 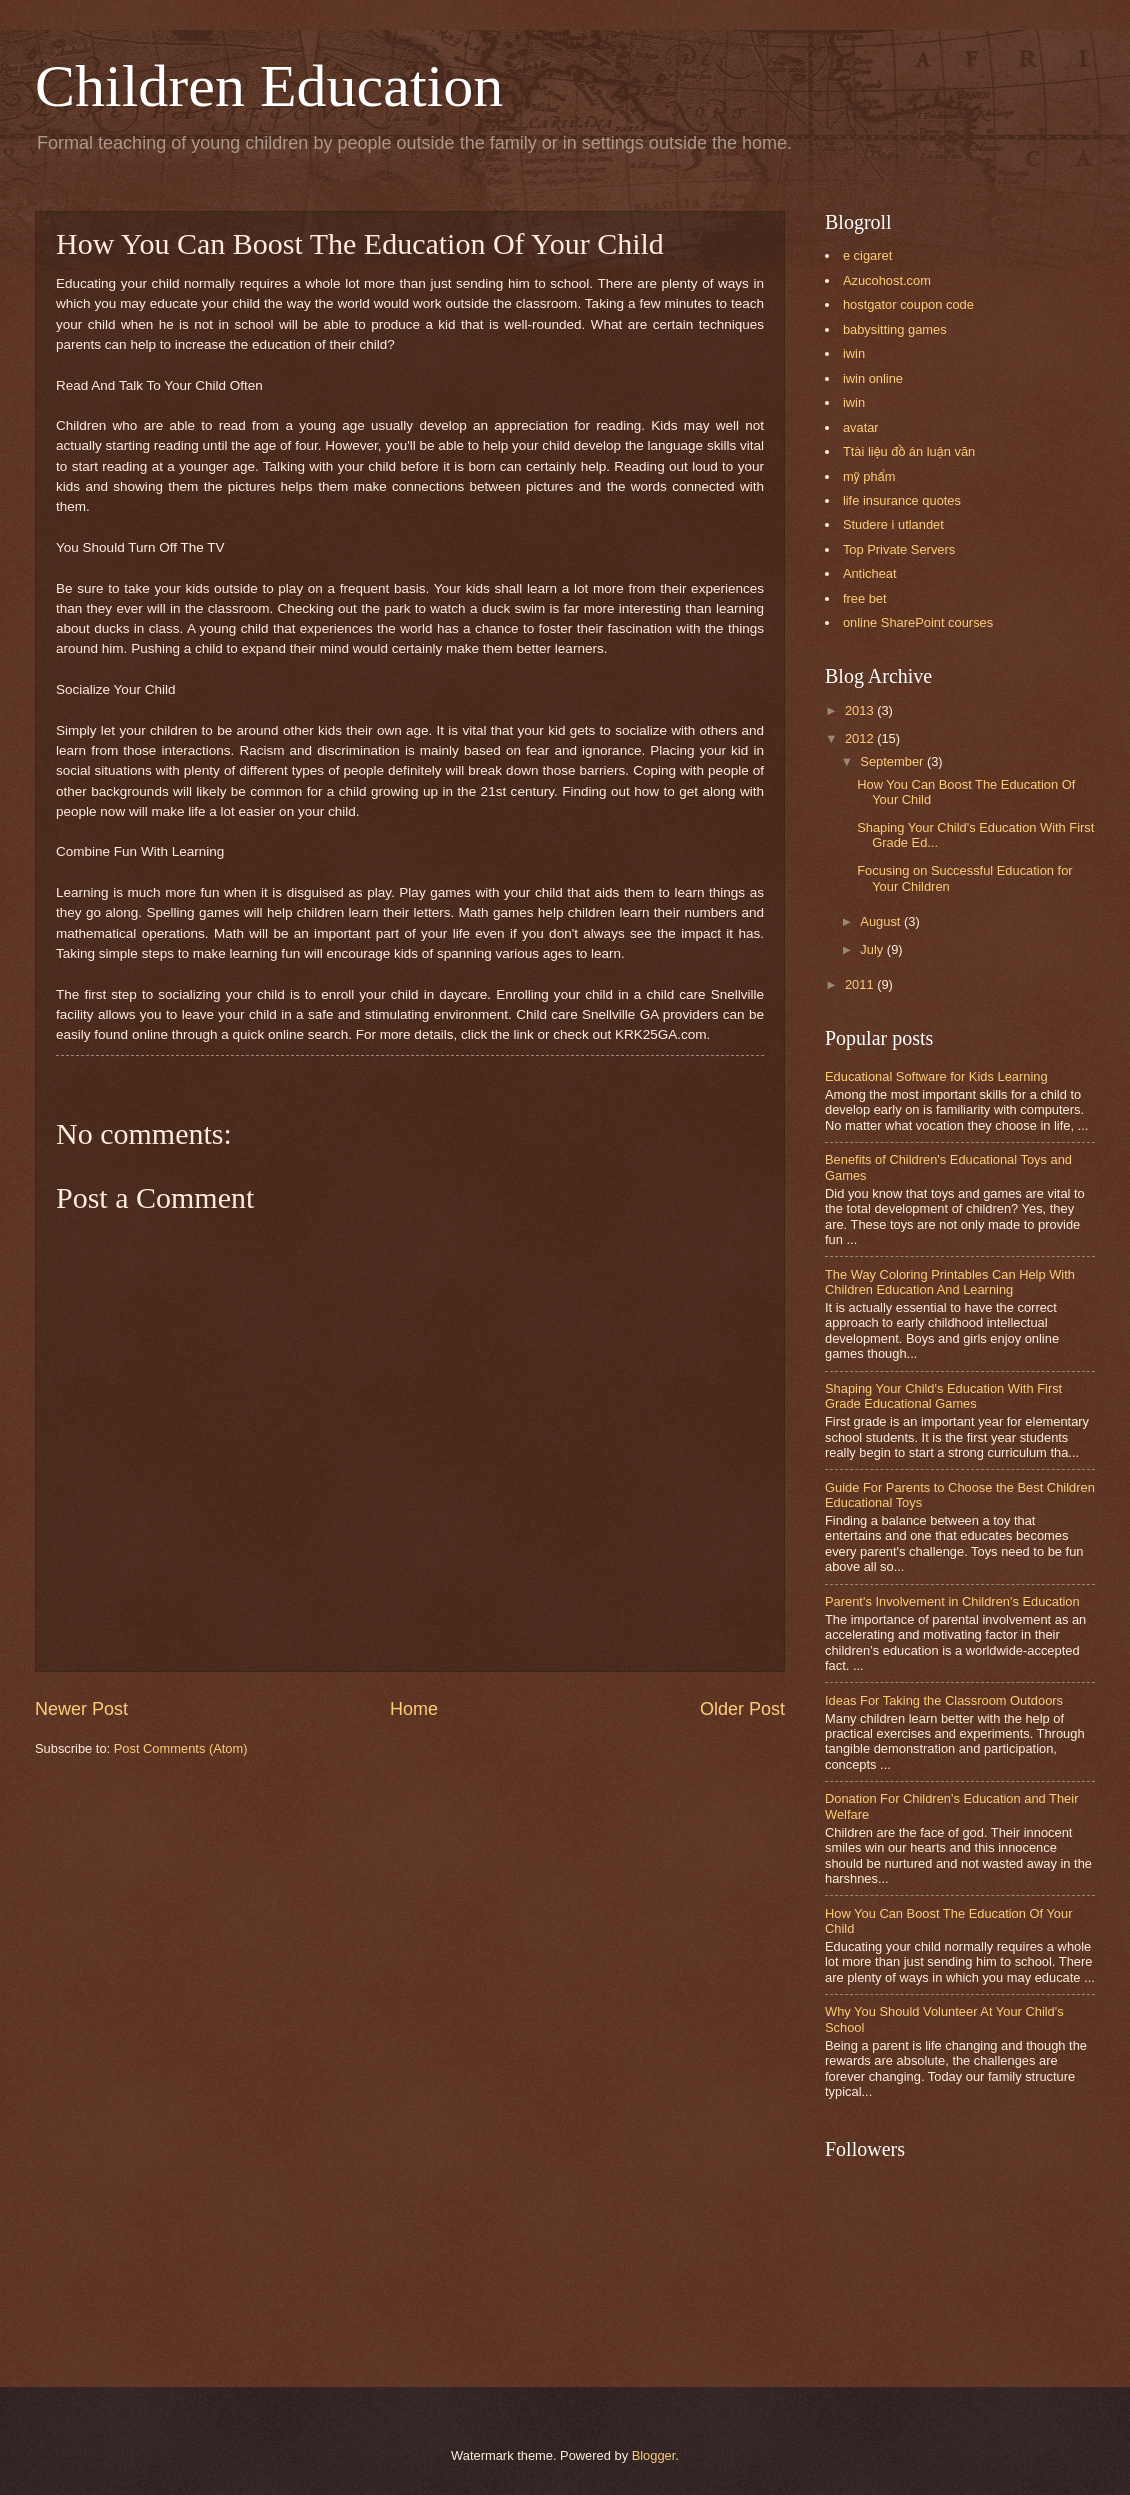 I want to click on Top Private Servers, so click(x=899, y=549).